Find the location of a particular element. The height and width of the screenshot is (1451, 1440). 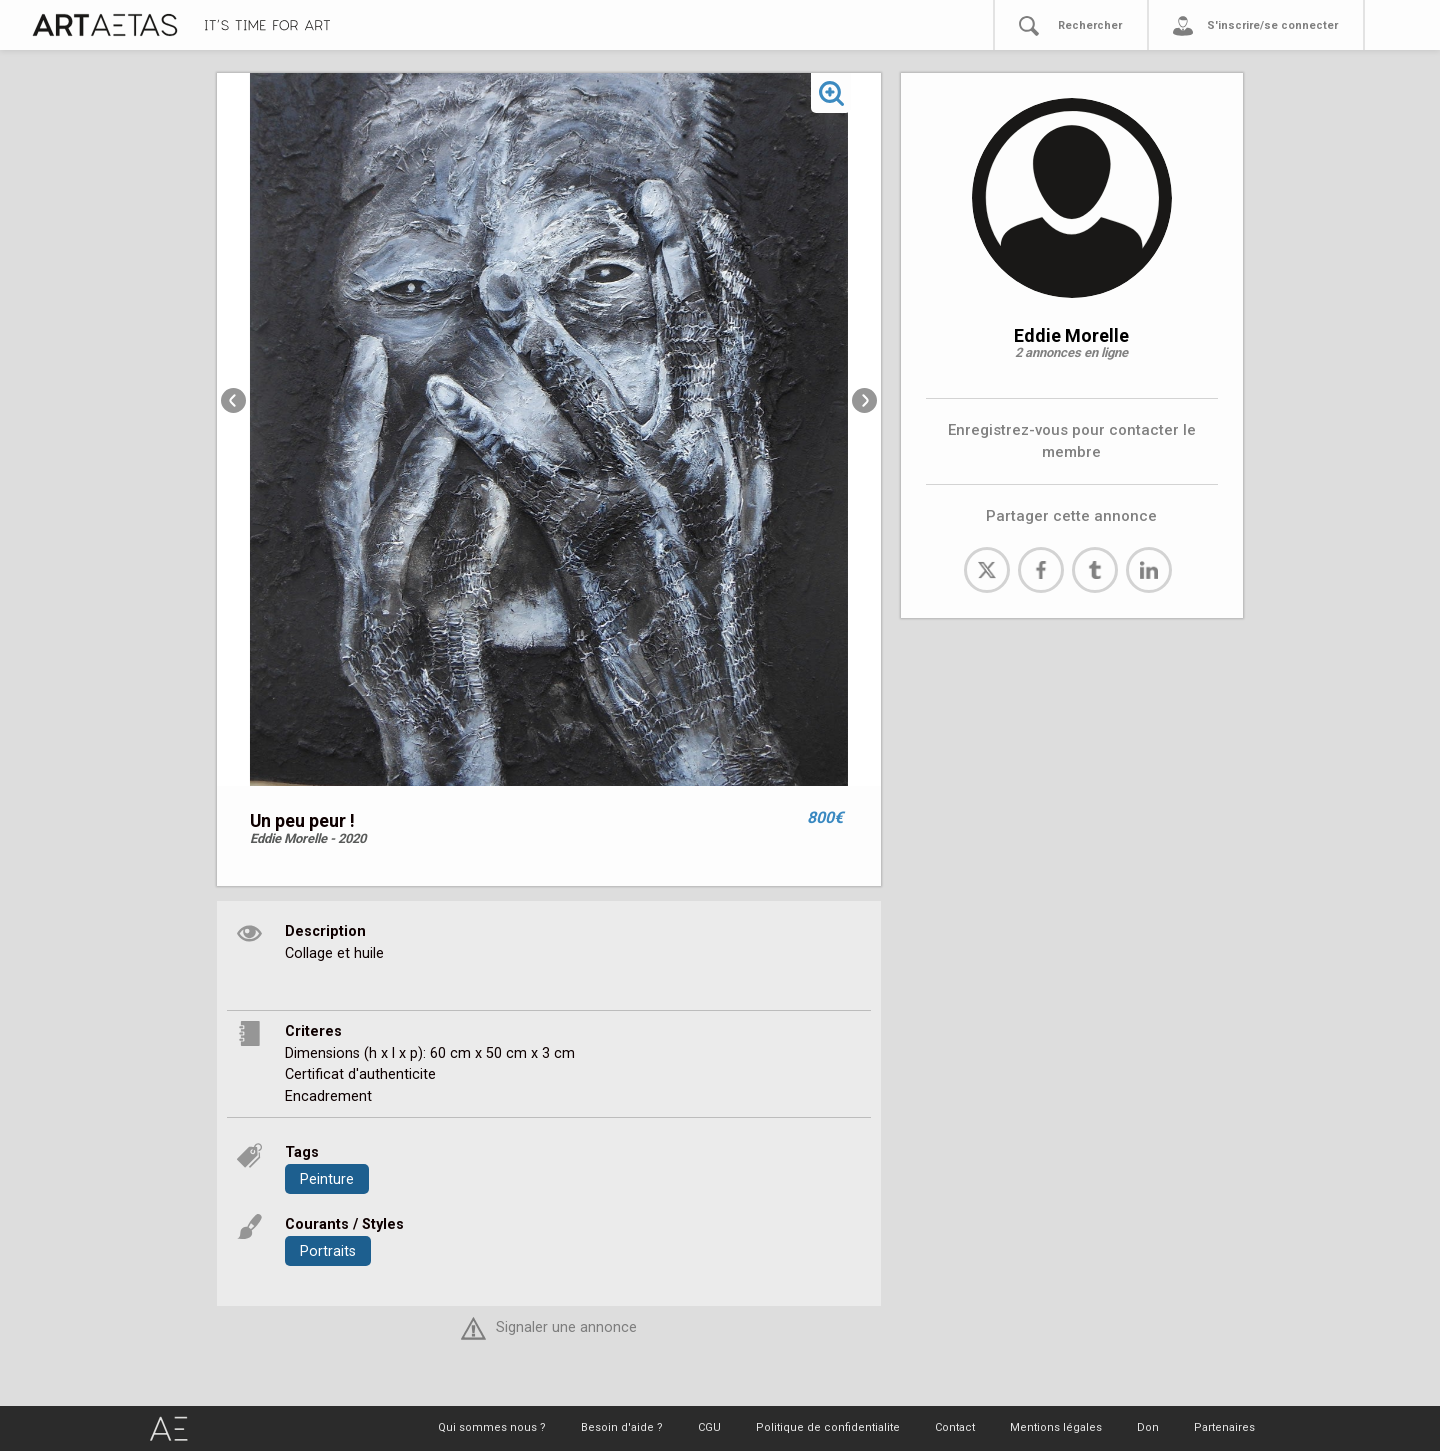

Partenaires is located at coordinates (1224, 1427).